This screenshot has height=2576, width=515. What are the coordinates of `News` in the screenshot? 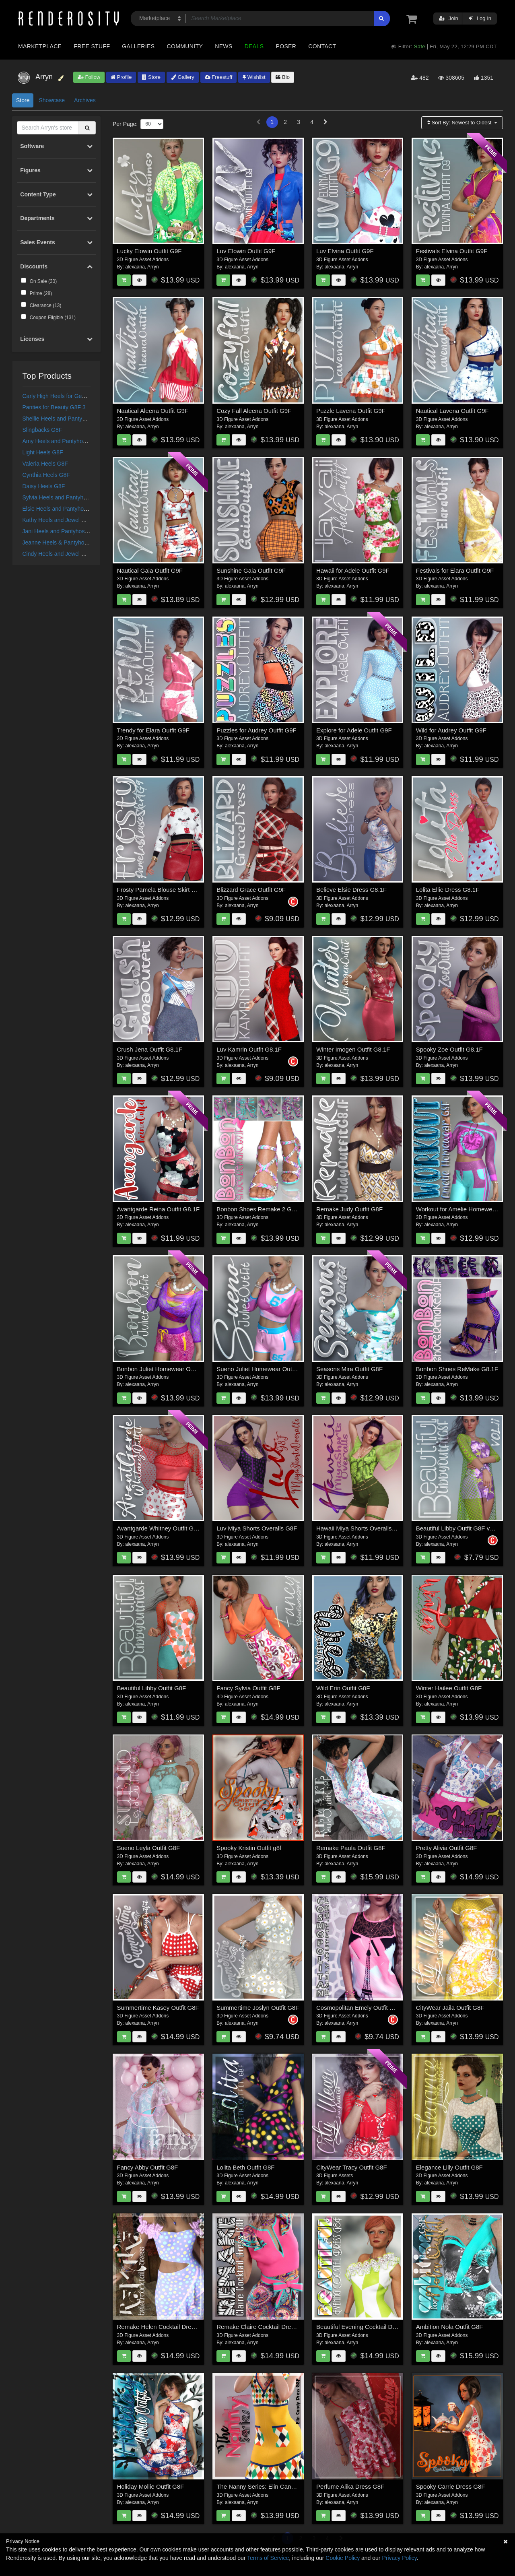 It's located at (223, 46).